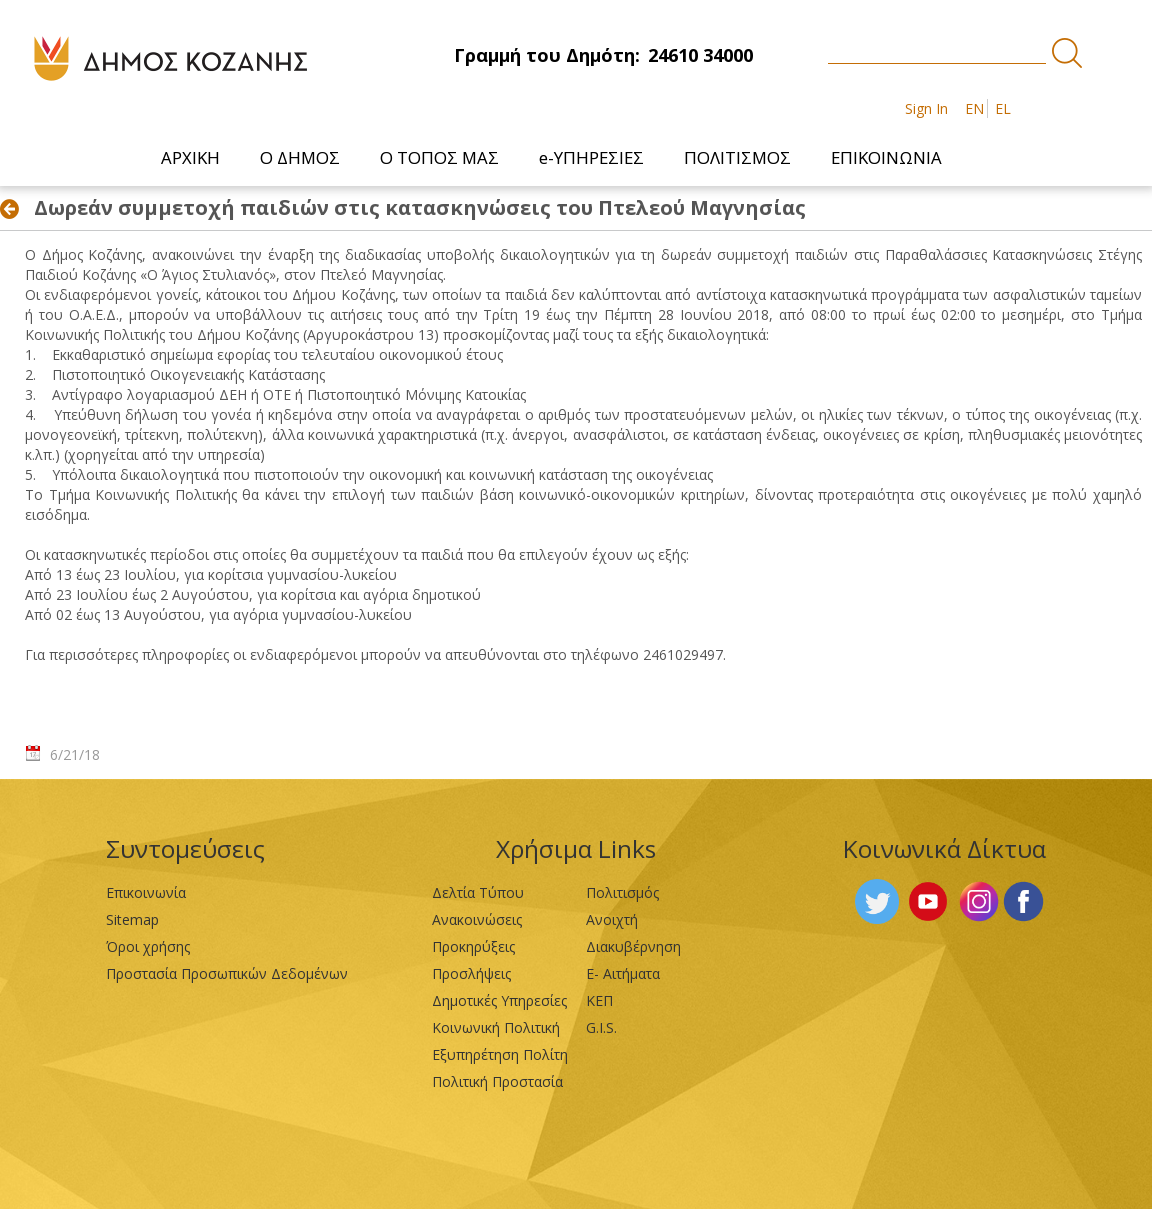 The height and width of the screenshot is (1209, 1152). I want to click on [menuitem], so click(190, 157).